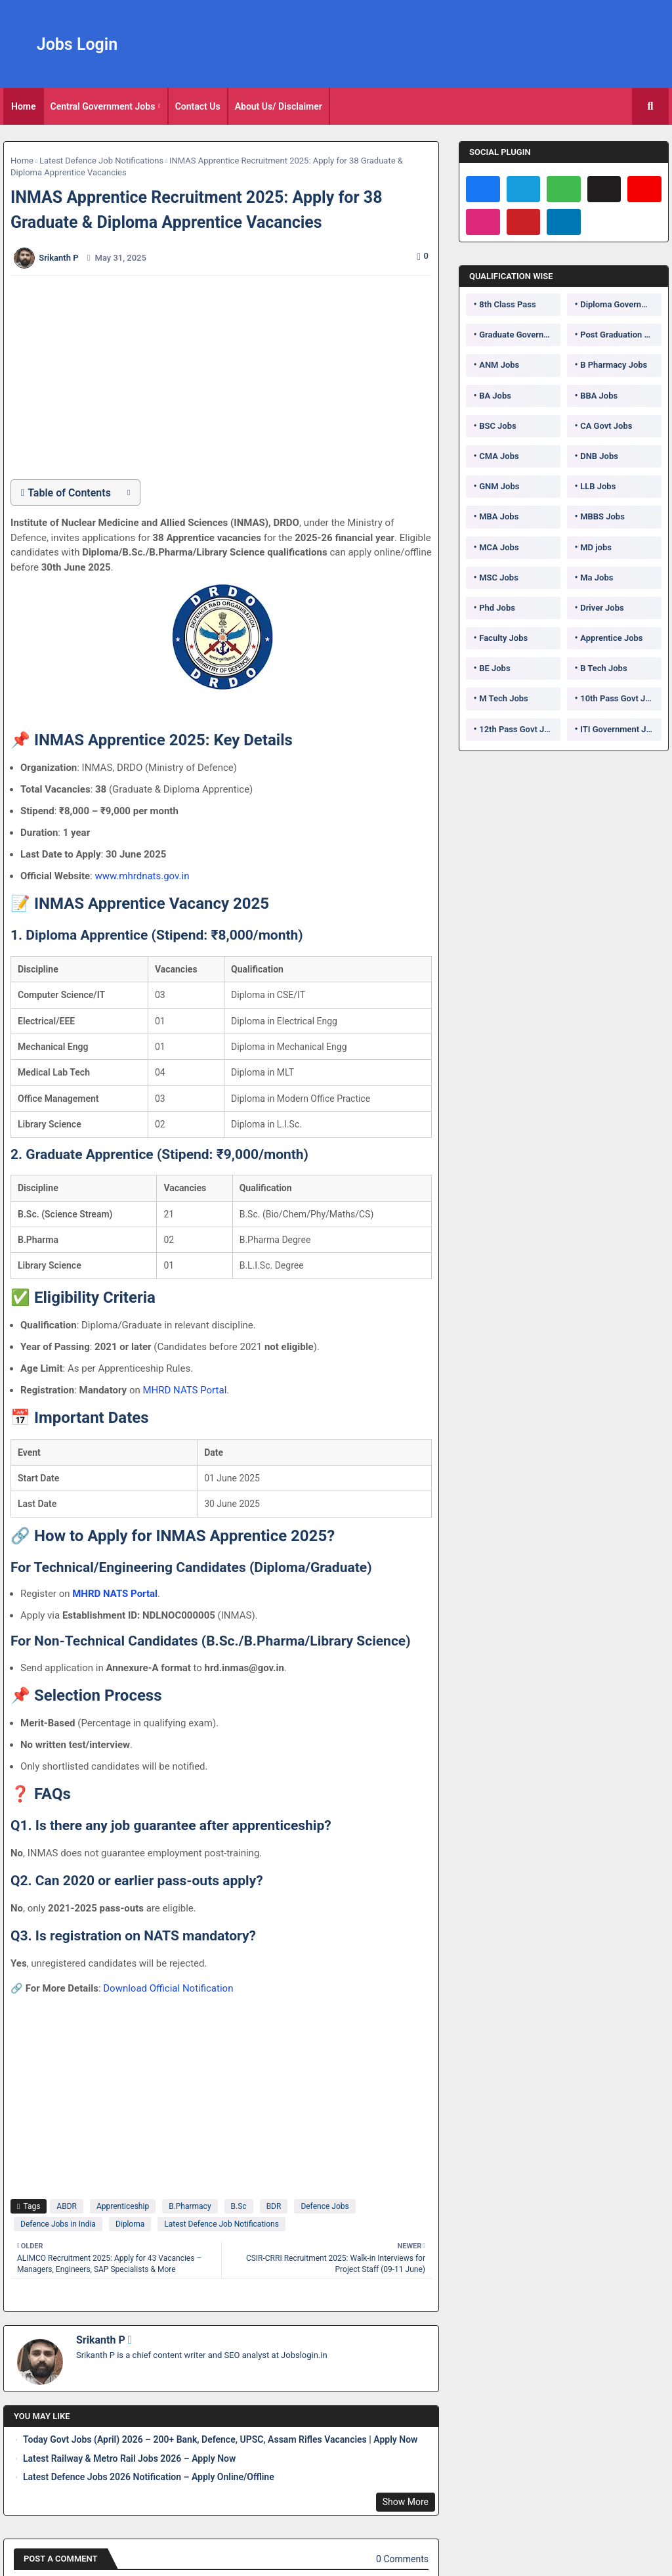  Describe the element at coordinates (499, 365) in the screenshot. I see `ANM Jobs` at that location.